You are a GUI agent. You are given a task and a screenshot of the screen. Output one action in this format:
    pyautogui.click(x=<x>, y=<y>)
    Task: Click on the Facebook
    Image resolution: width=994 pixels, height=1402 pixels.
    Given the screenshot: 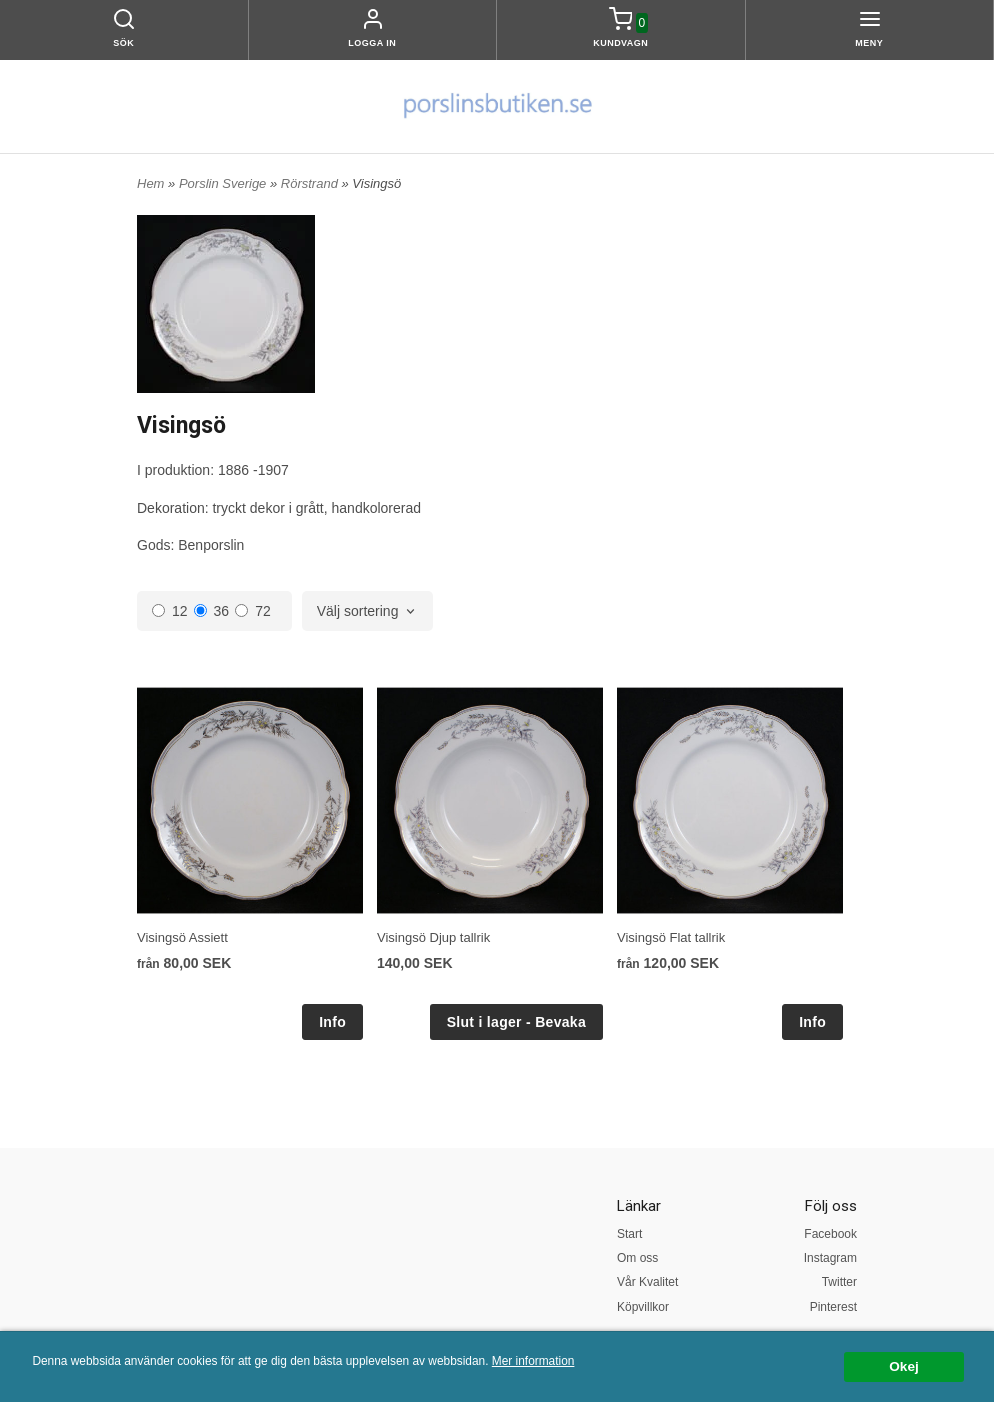 What is the action you would take?
    pyautogui.click(x=830, y=1234)
    